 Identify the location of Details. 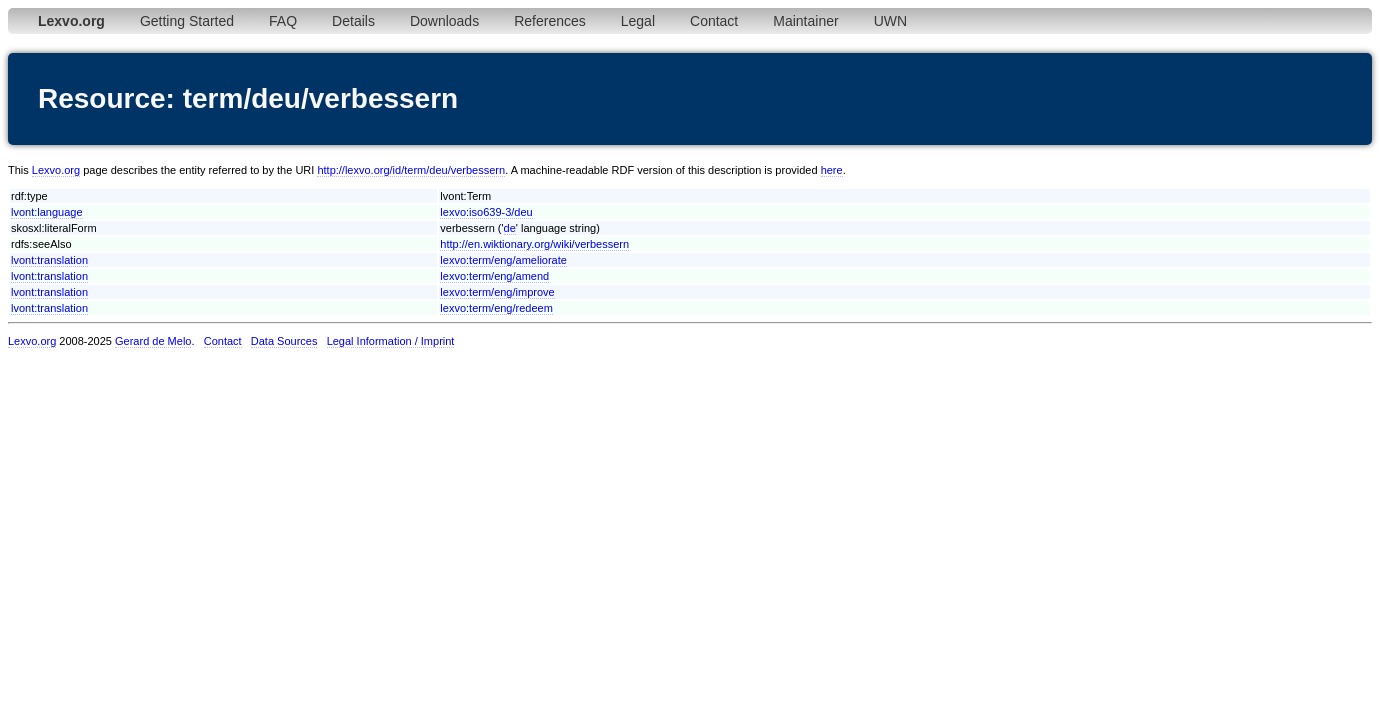
(353, 21).